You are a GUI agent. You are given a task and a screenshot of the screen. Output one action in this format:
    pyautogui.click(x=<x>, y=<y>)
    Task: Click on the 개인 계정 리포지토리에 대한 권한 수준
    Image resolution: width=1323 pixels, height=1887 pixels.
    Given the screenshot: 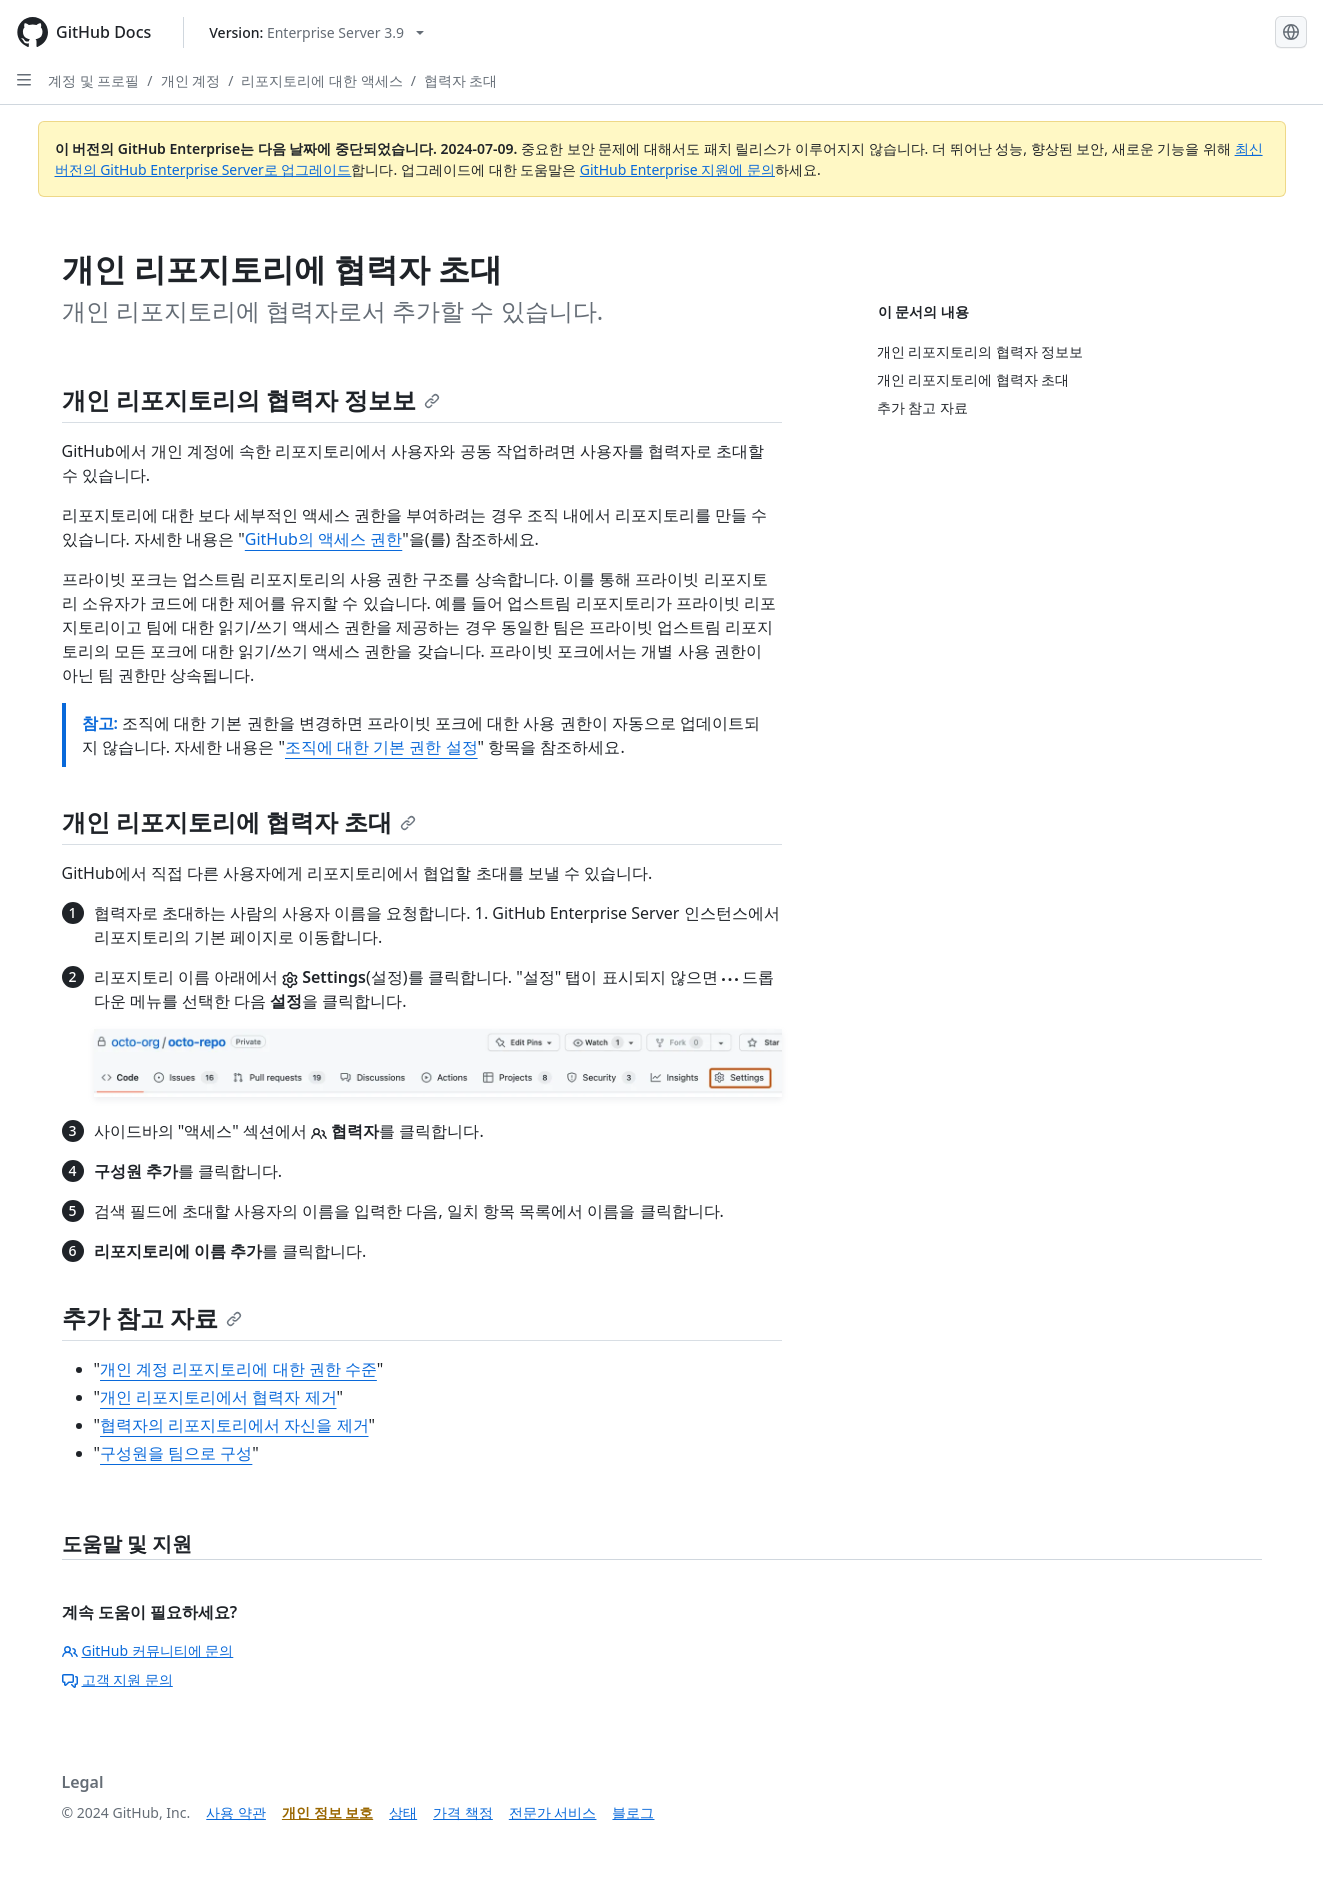 What is the action you would take?
    pyautogui.click(x=238, y=1369)
    